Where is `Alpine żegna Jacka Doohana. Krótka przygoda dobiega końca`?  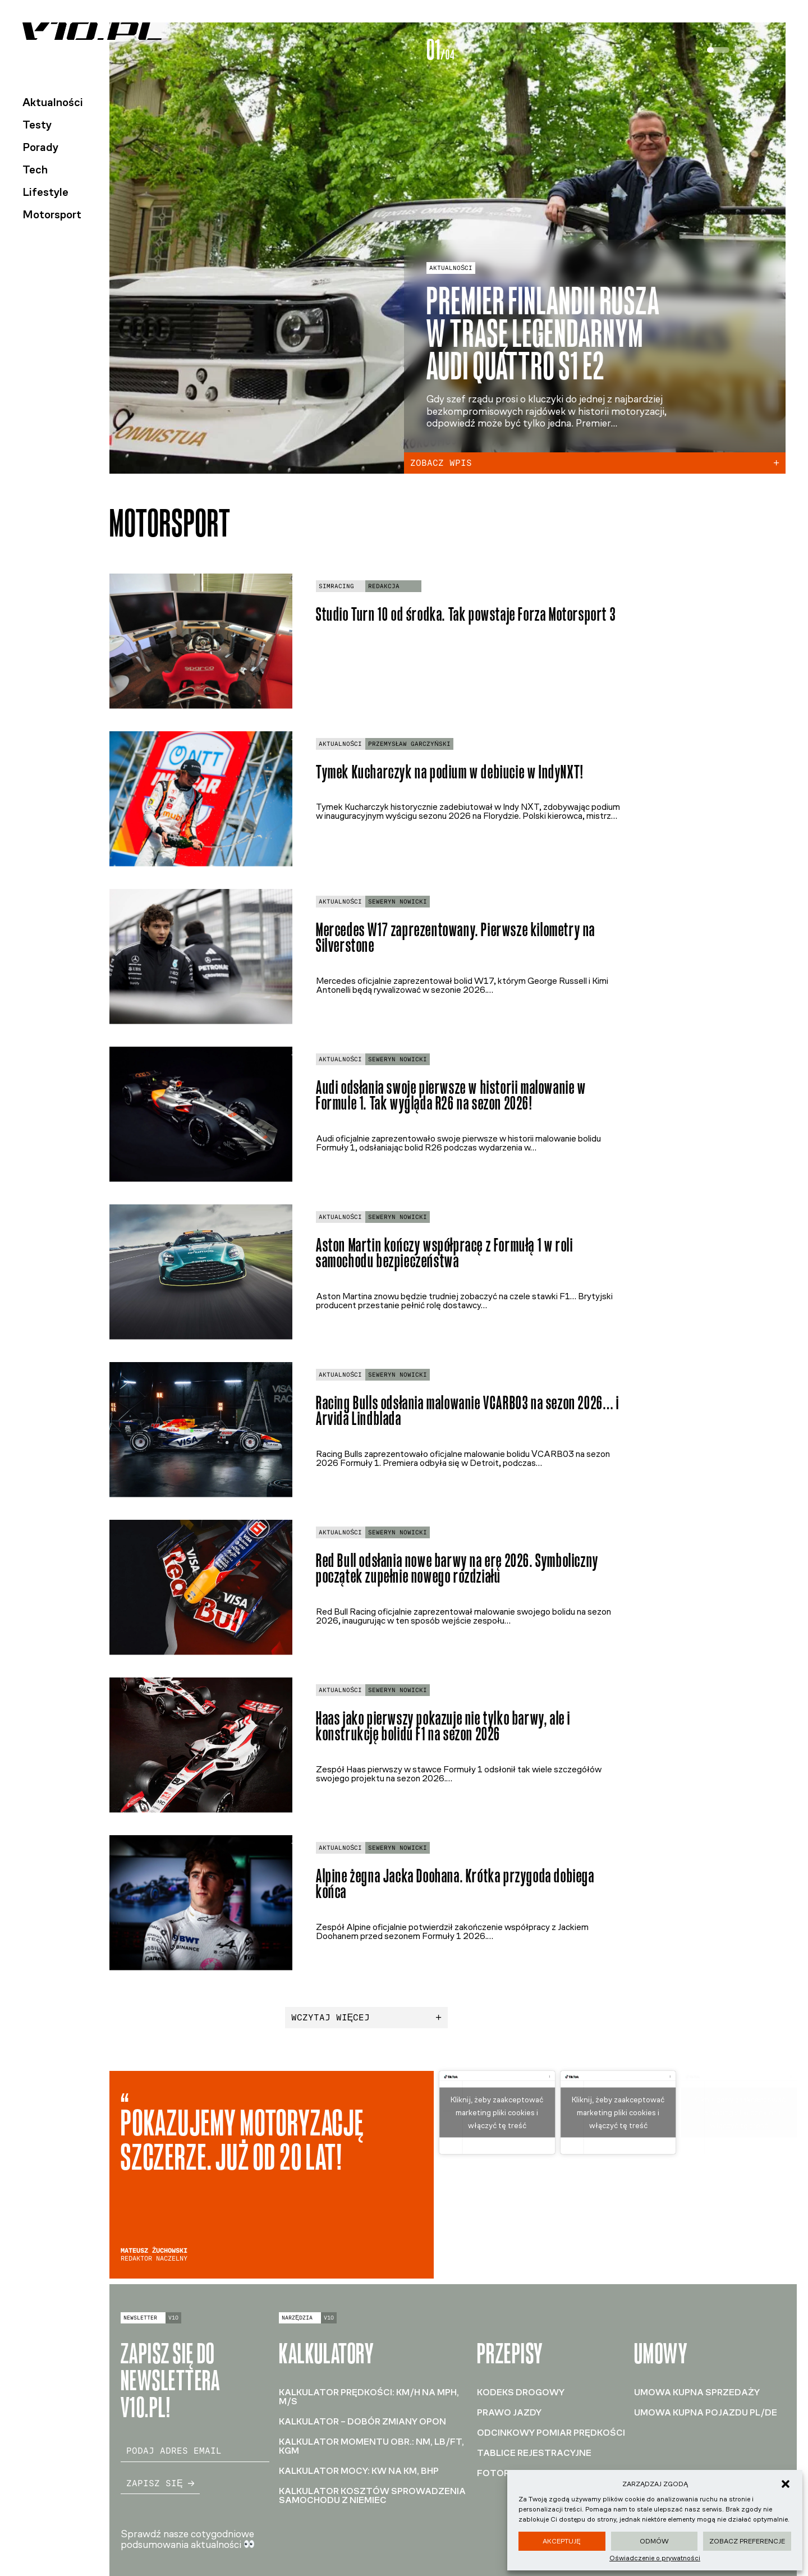
Alpine żegna Jacka Doohana. Krótka przygoda dobiega końca is located at coordinates (455, 1884).